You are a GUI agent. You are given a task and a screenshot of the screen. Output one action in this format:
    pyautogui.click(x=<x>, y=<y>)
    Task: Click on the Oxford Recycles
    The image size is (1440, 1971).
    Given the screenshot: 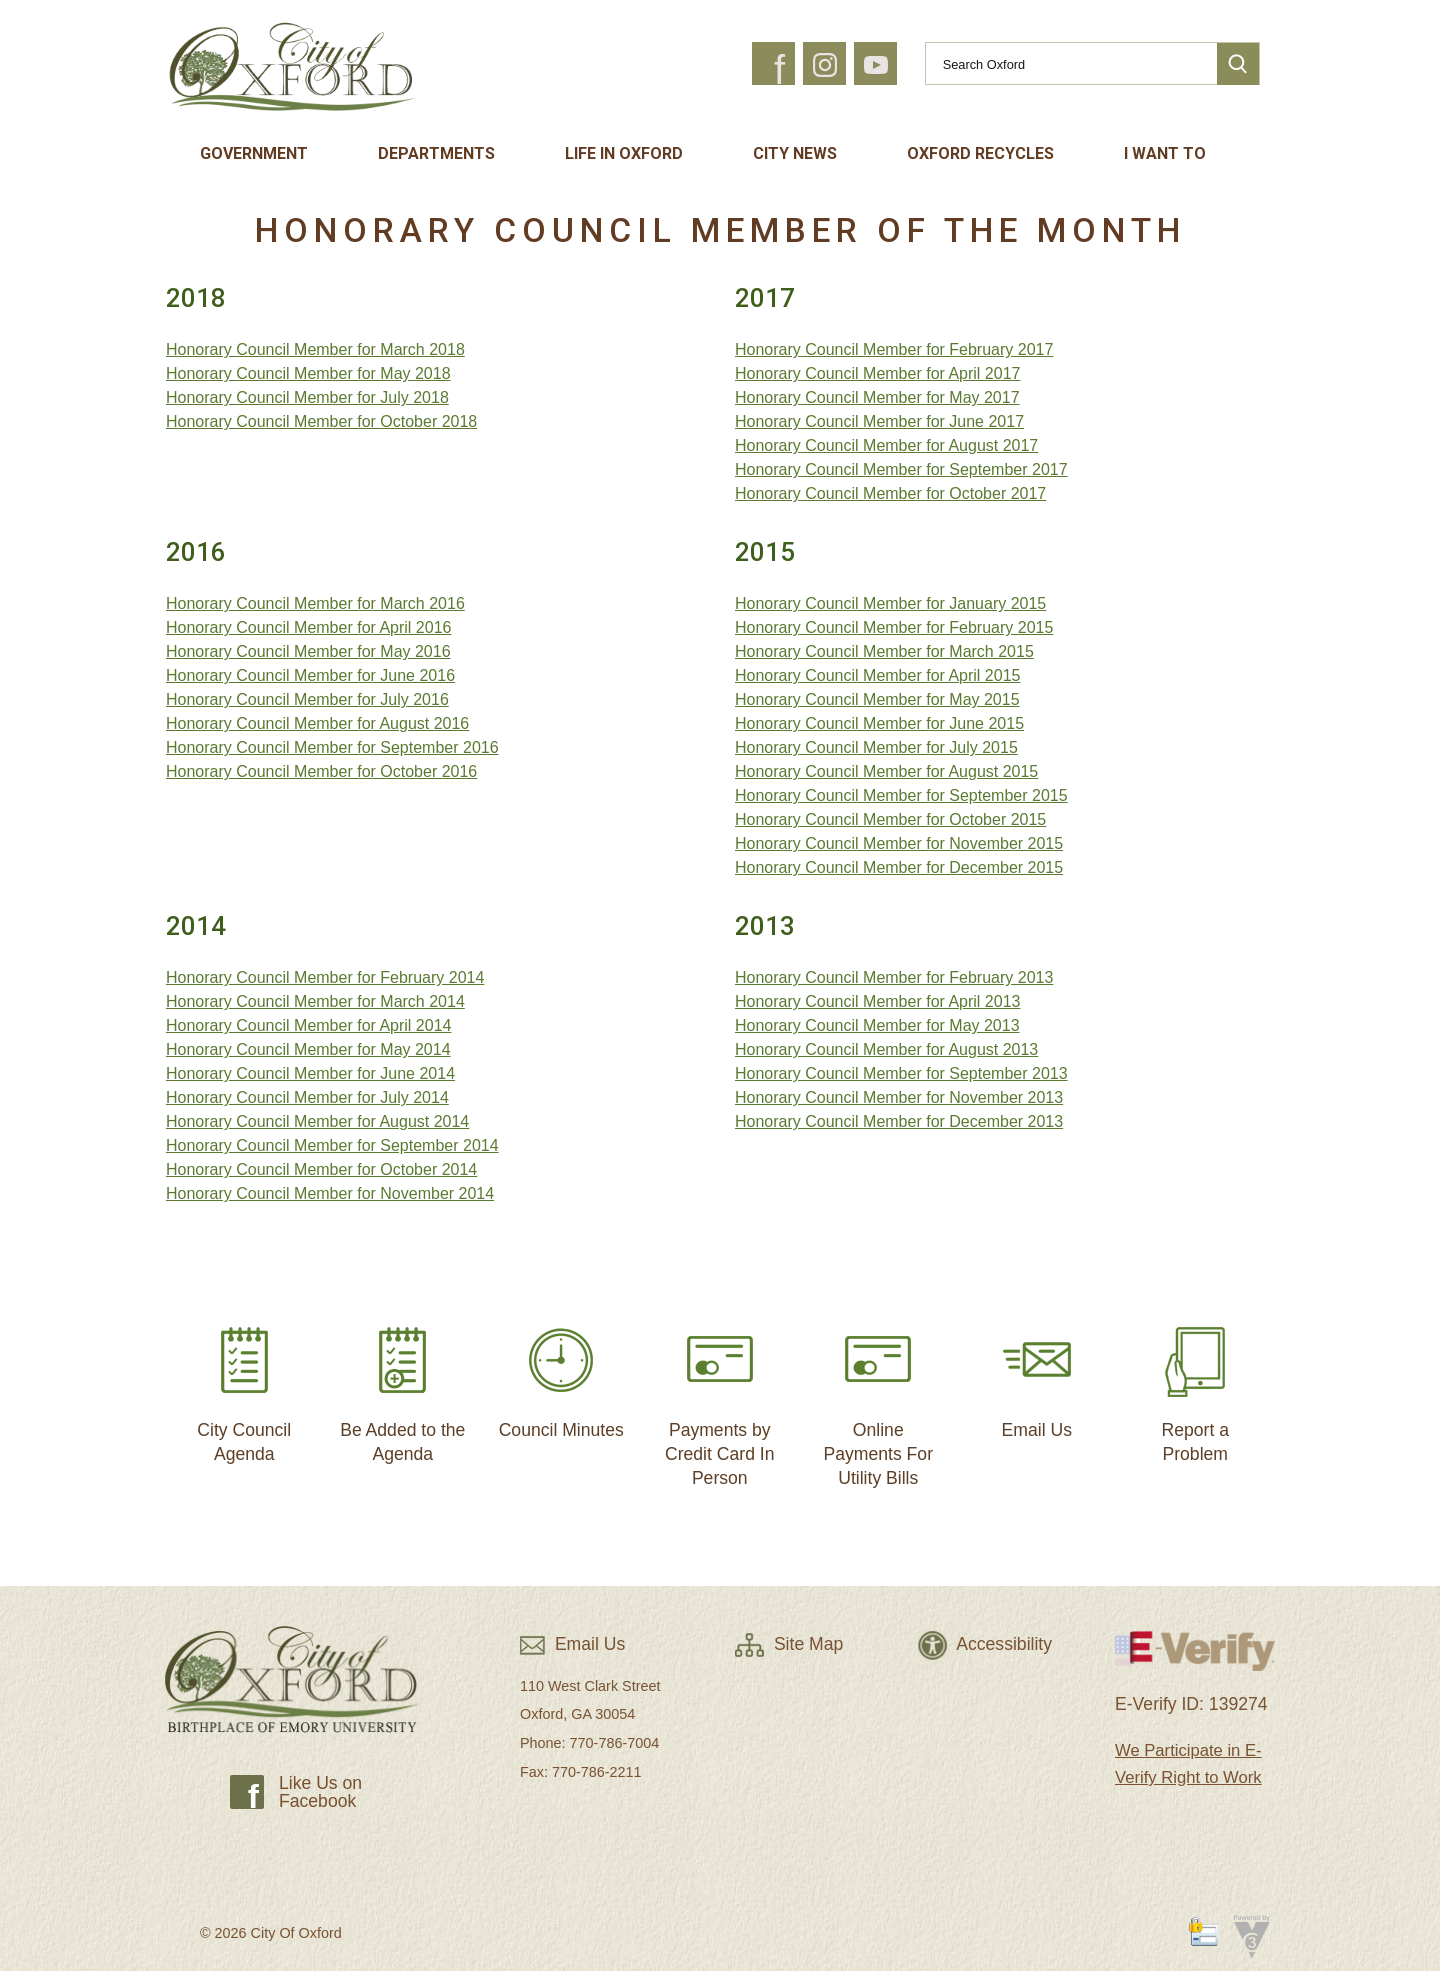 What is the action you would take?
    pyautogui.click(x=980, y=153)
    